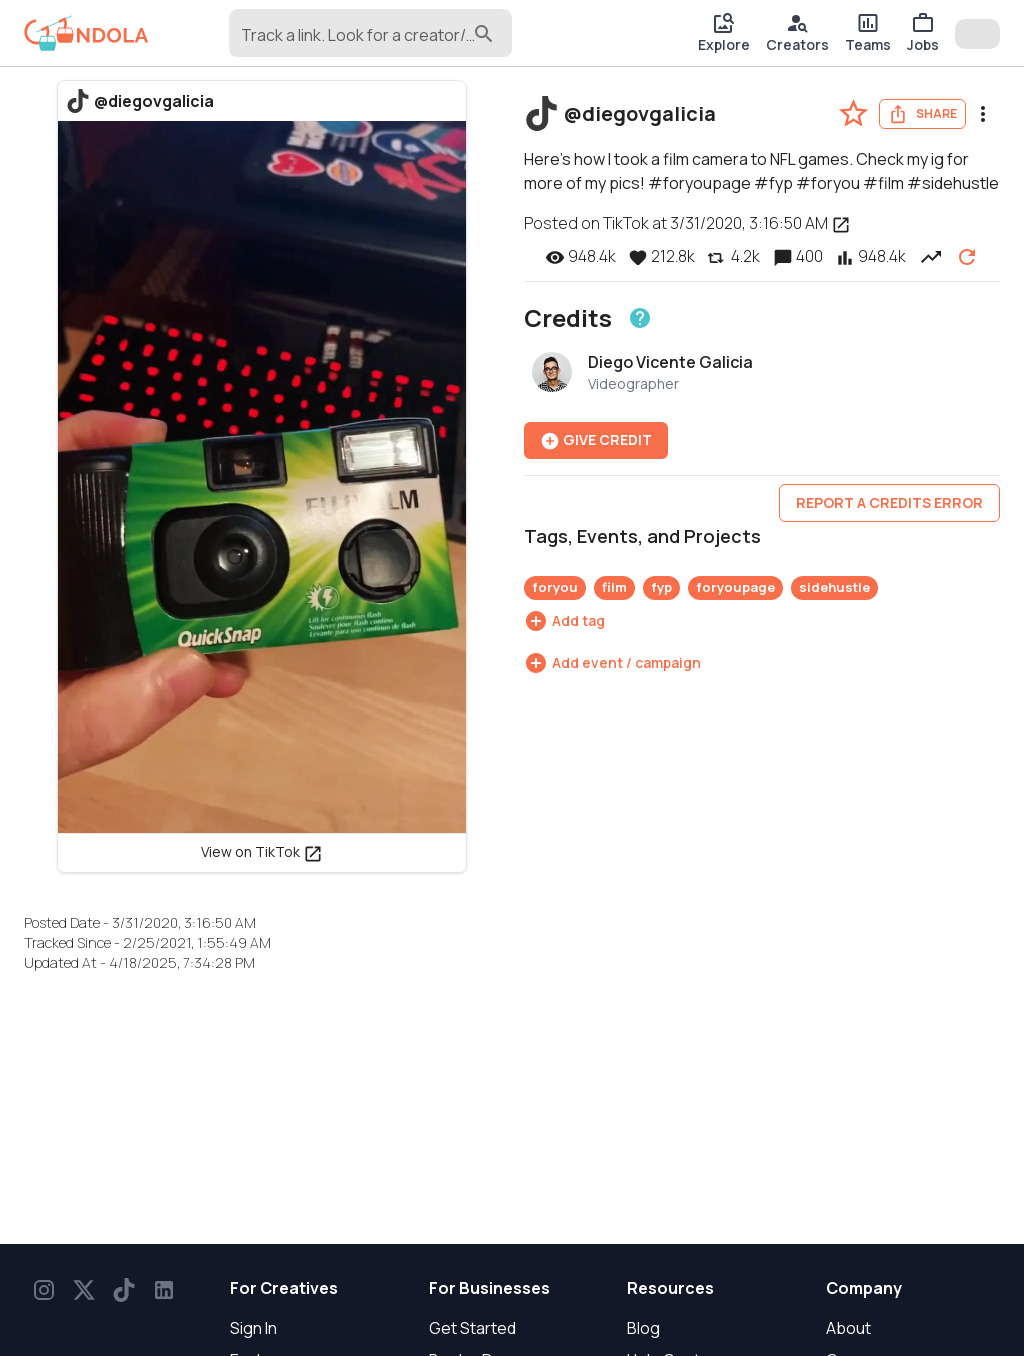  Describe the element at coordinates (661, 587) in the screenshot. I see `fyp` at that location.